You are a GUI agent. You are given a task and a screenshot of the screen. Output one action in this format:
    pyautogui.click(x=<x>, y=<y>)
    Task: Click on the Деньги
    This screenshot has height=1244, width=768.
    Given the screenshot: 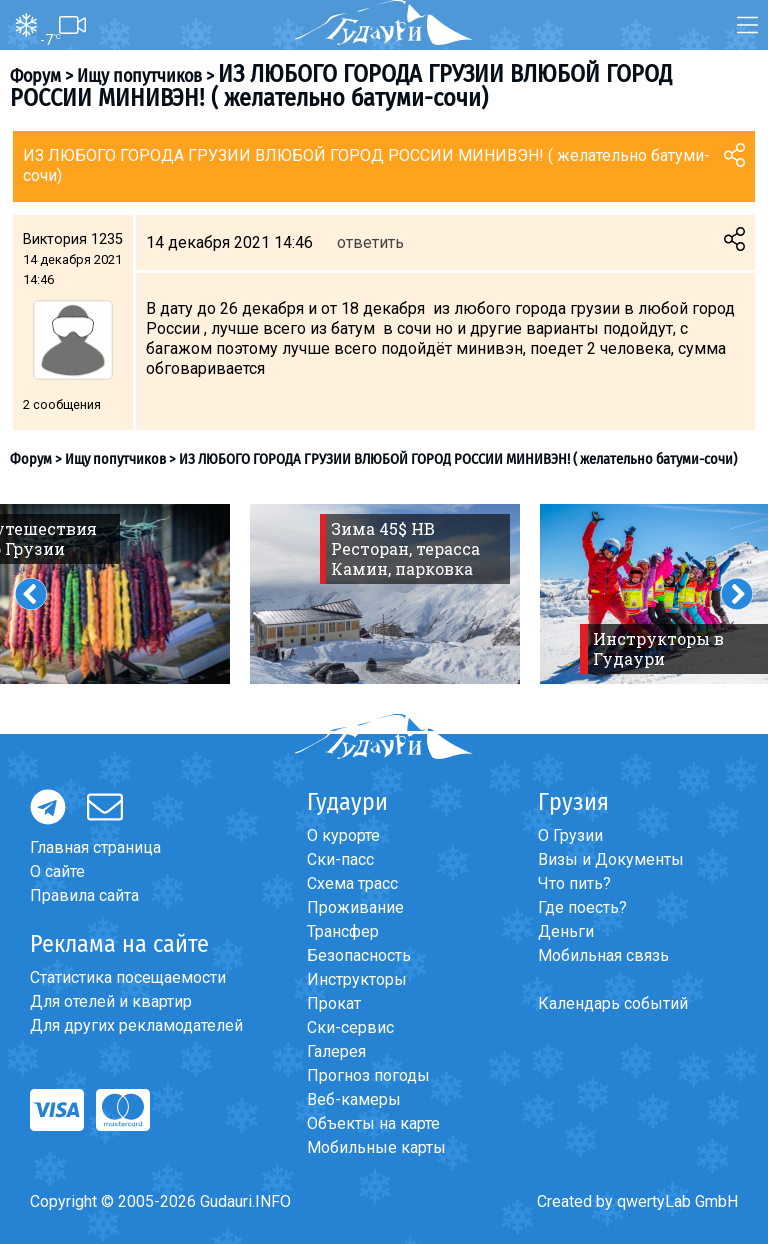 What is the action you would take?
    pyautogui.click(x=566, y=931)
    